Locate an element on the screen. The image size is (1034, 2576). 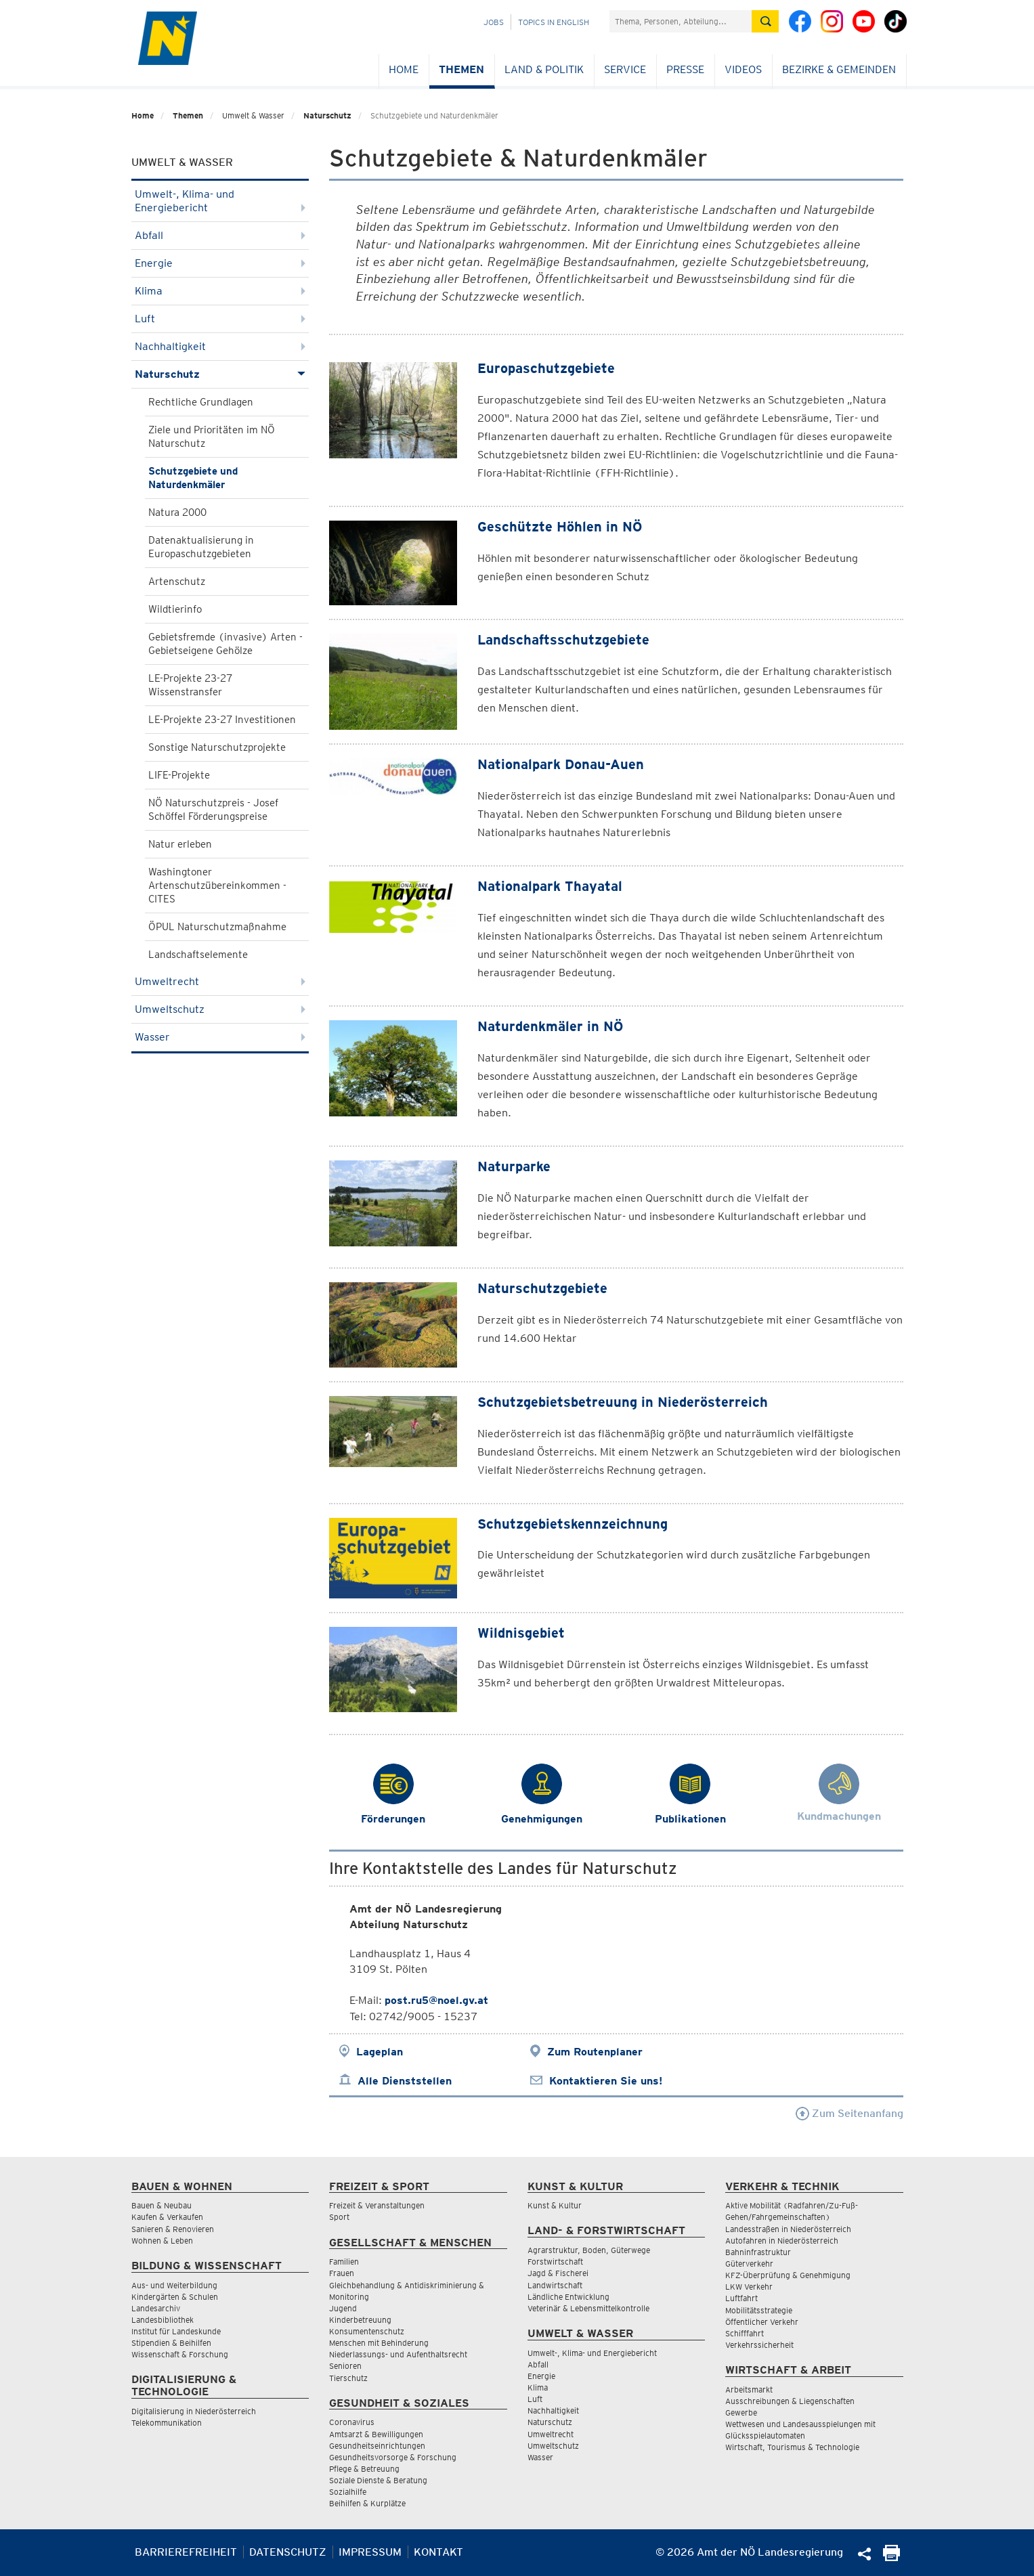
Bezirke & Gemeinden is located at coordinates (839, 69).